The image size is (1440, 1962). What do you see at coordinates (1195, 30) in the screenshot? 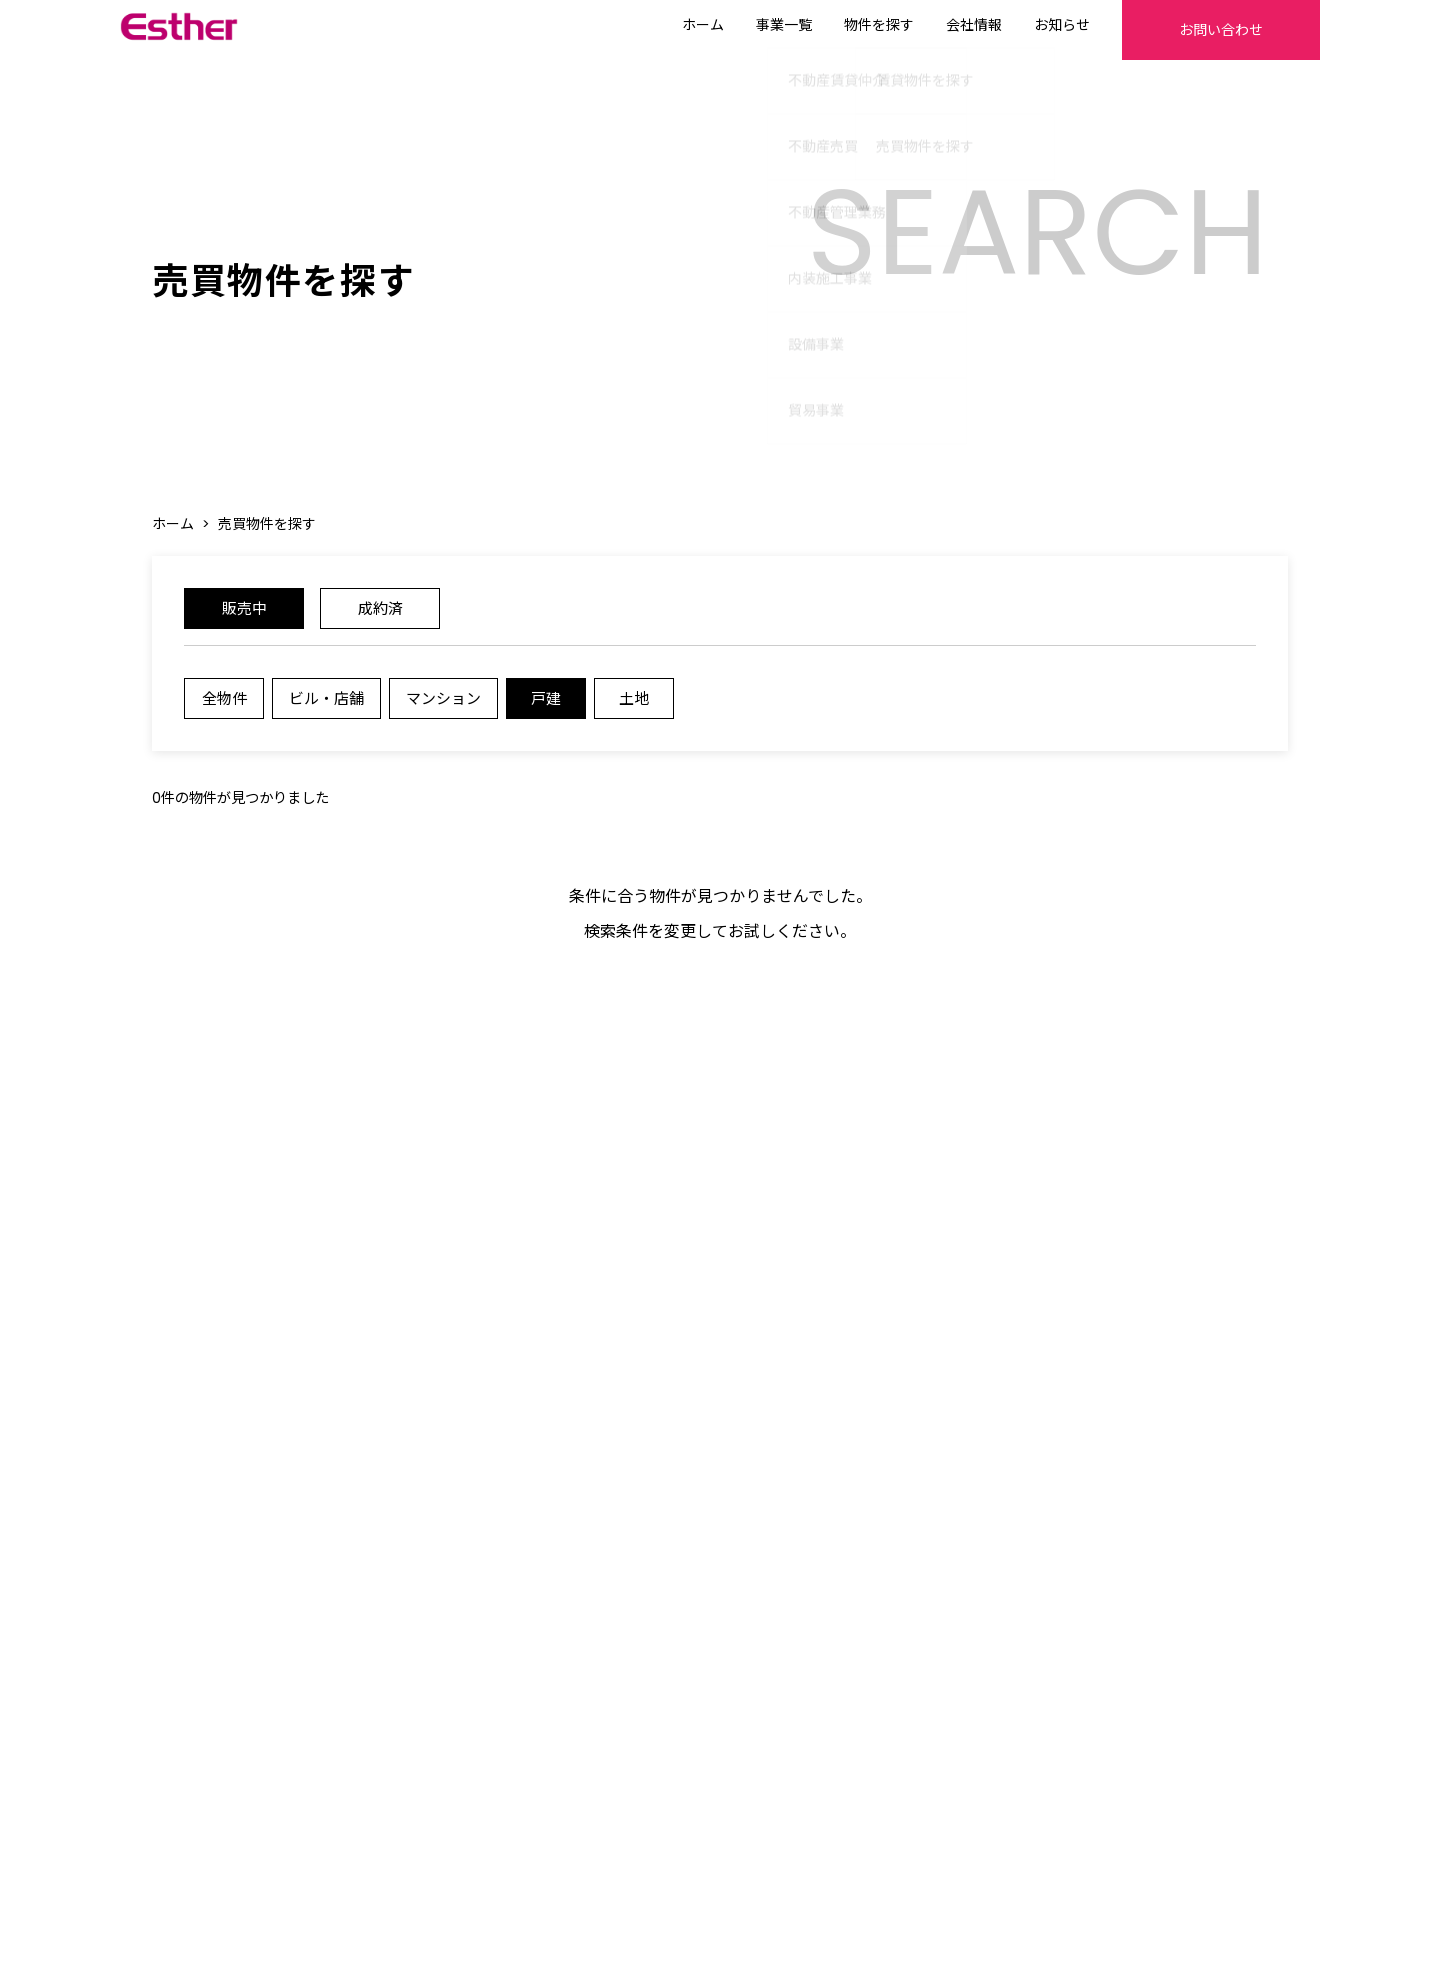
I see `お問い合わせ` at bounding box center [1195, 30].